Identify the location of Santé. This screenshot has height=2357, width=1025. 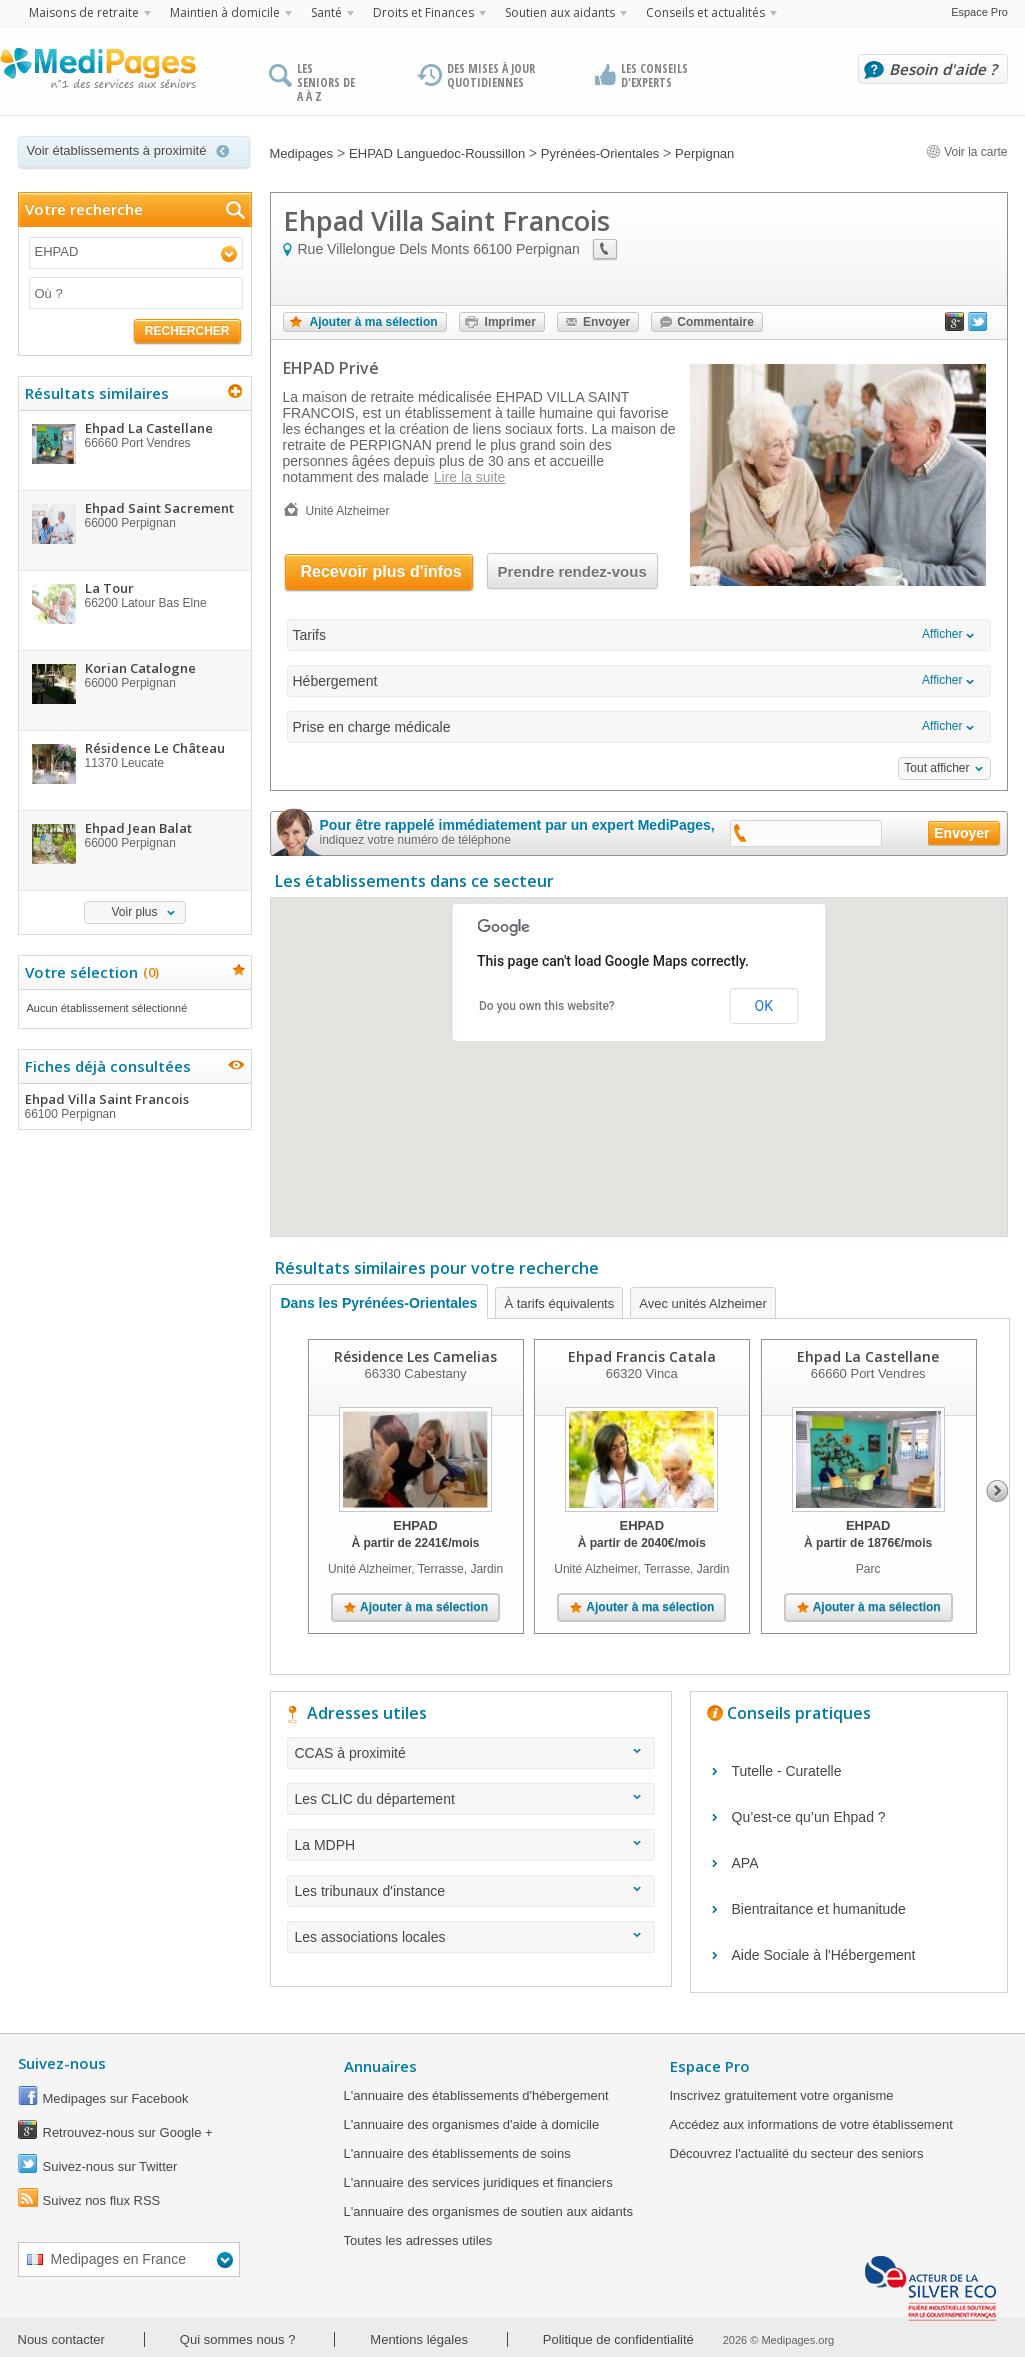
(326, 12).